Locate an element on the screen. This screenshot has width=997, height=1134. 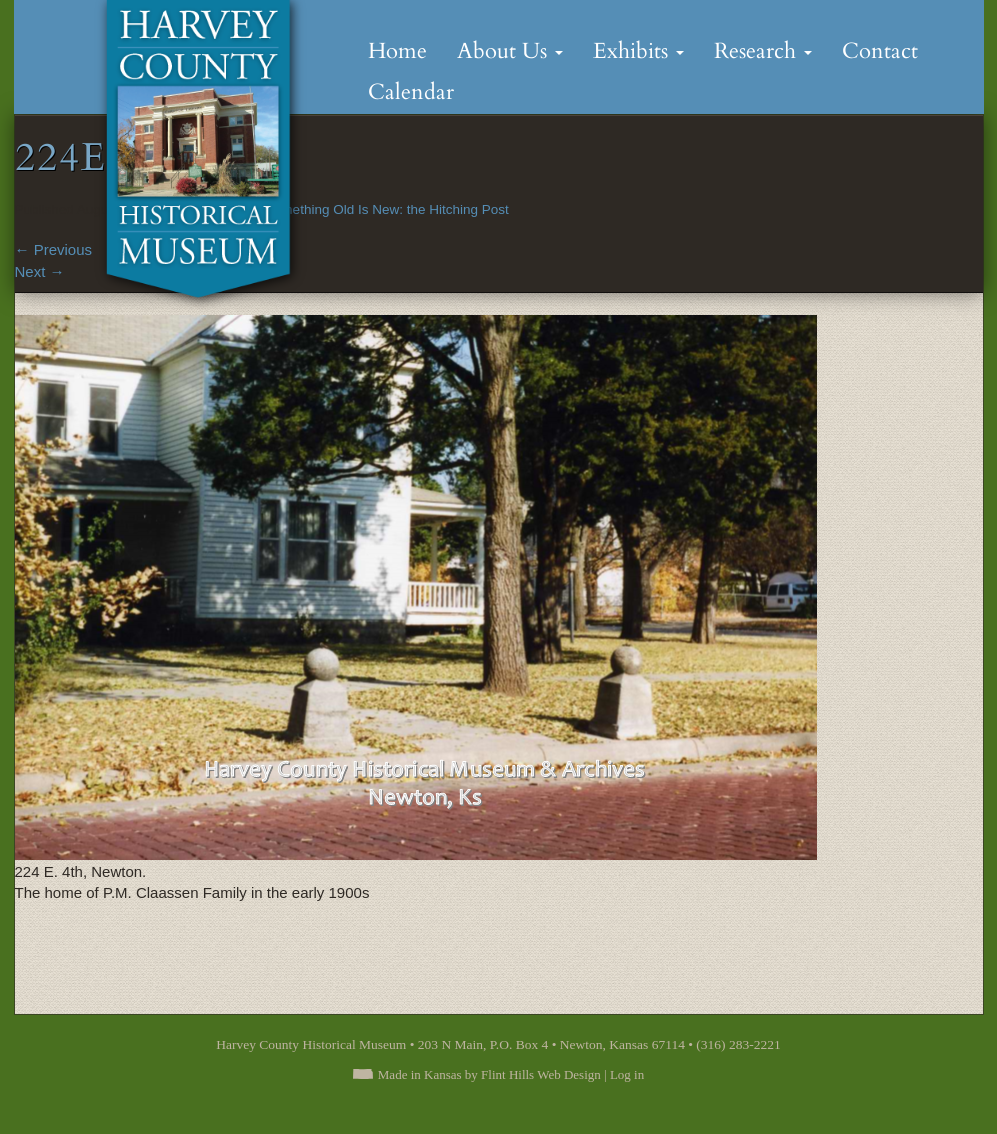
Made in Kansas by Flint Hills Web Design is located at coordinates (489, 1074).